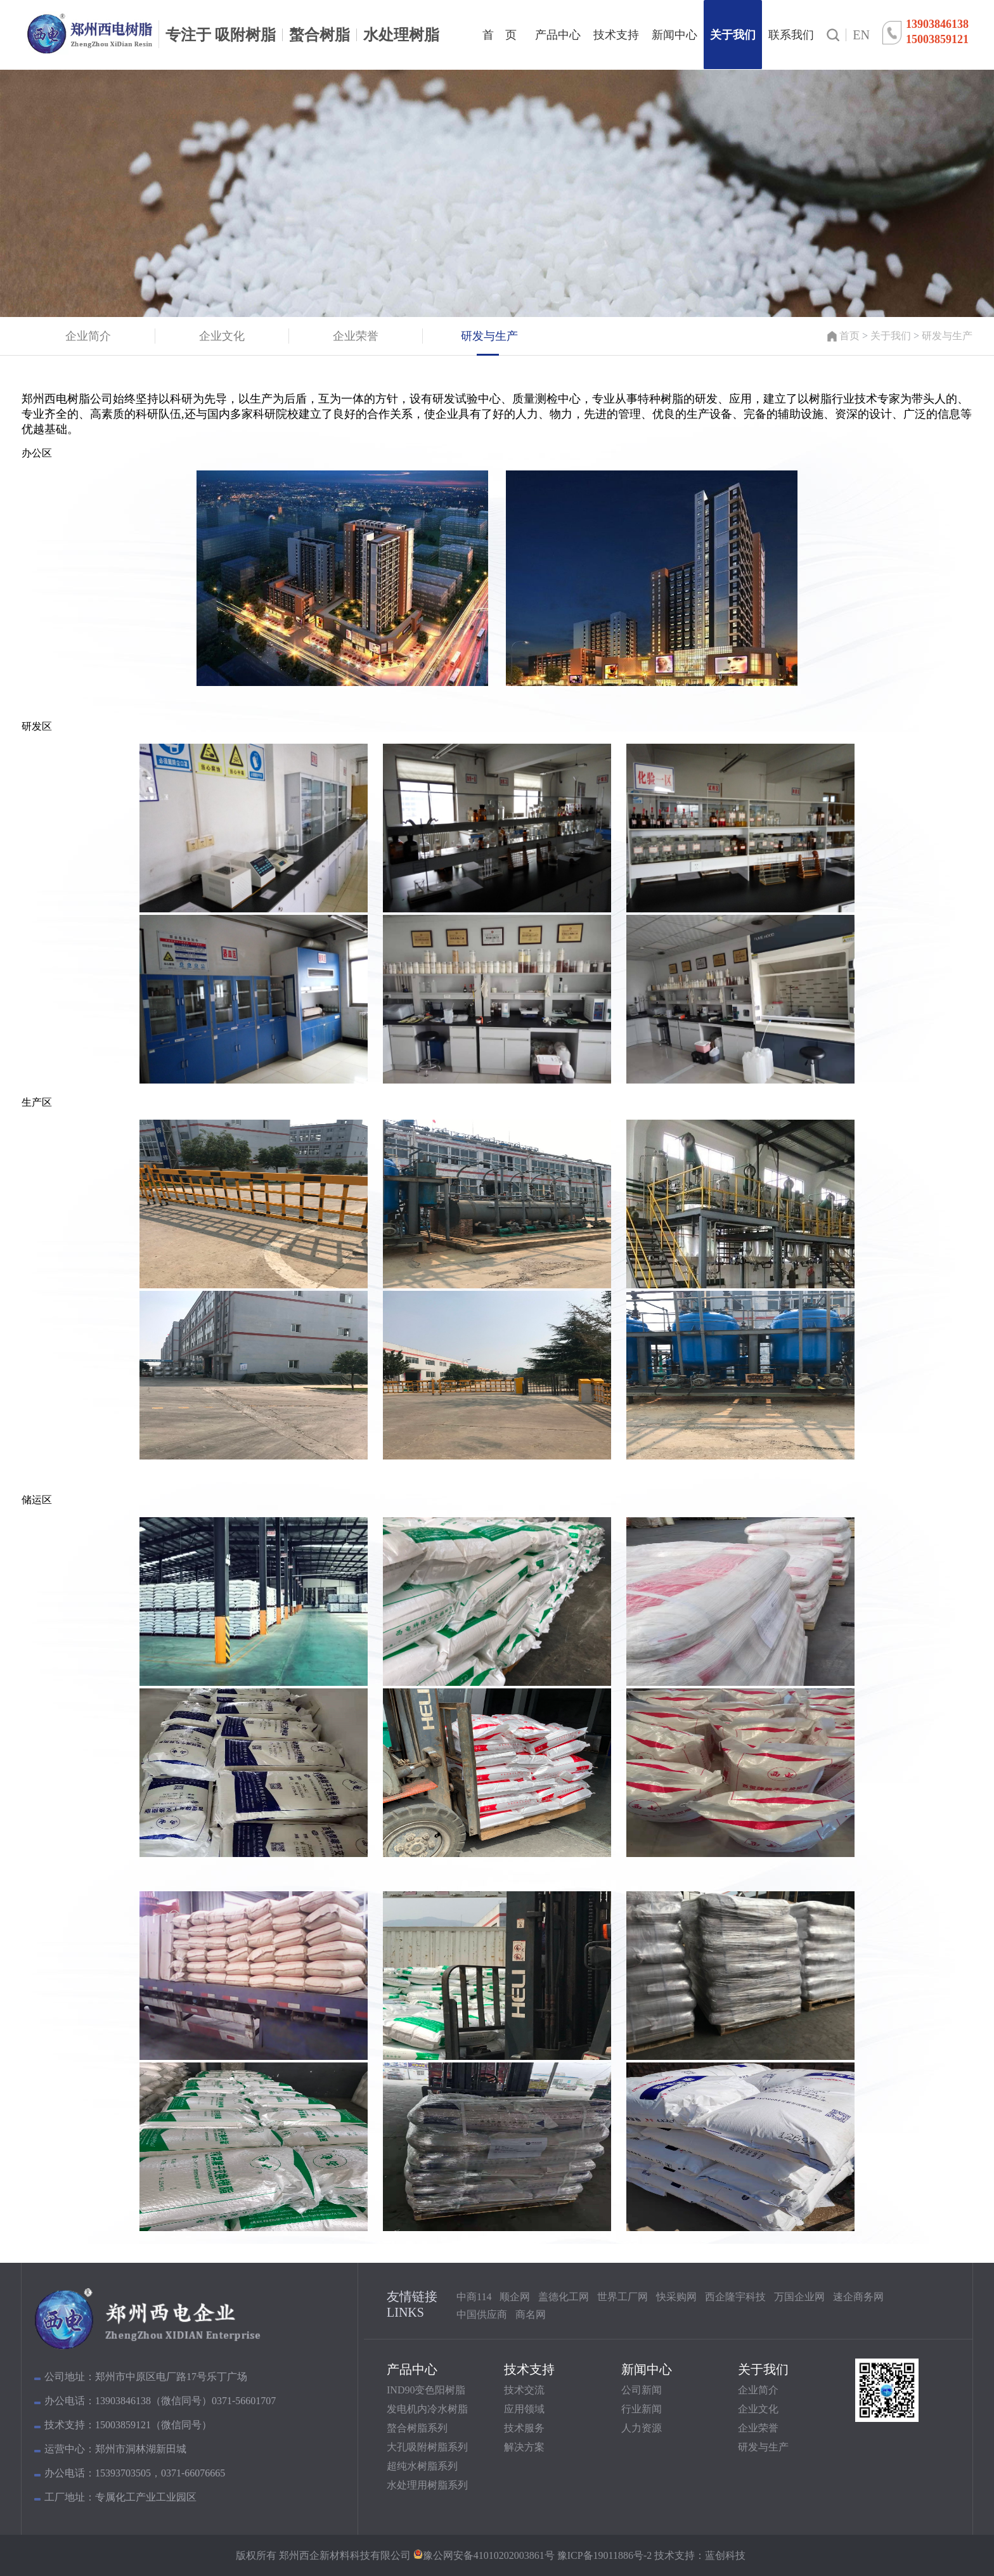 The image size is (994, 2576). I want to click on 技术交流, so click(524, 2390).